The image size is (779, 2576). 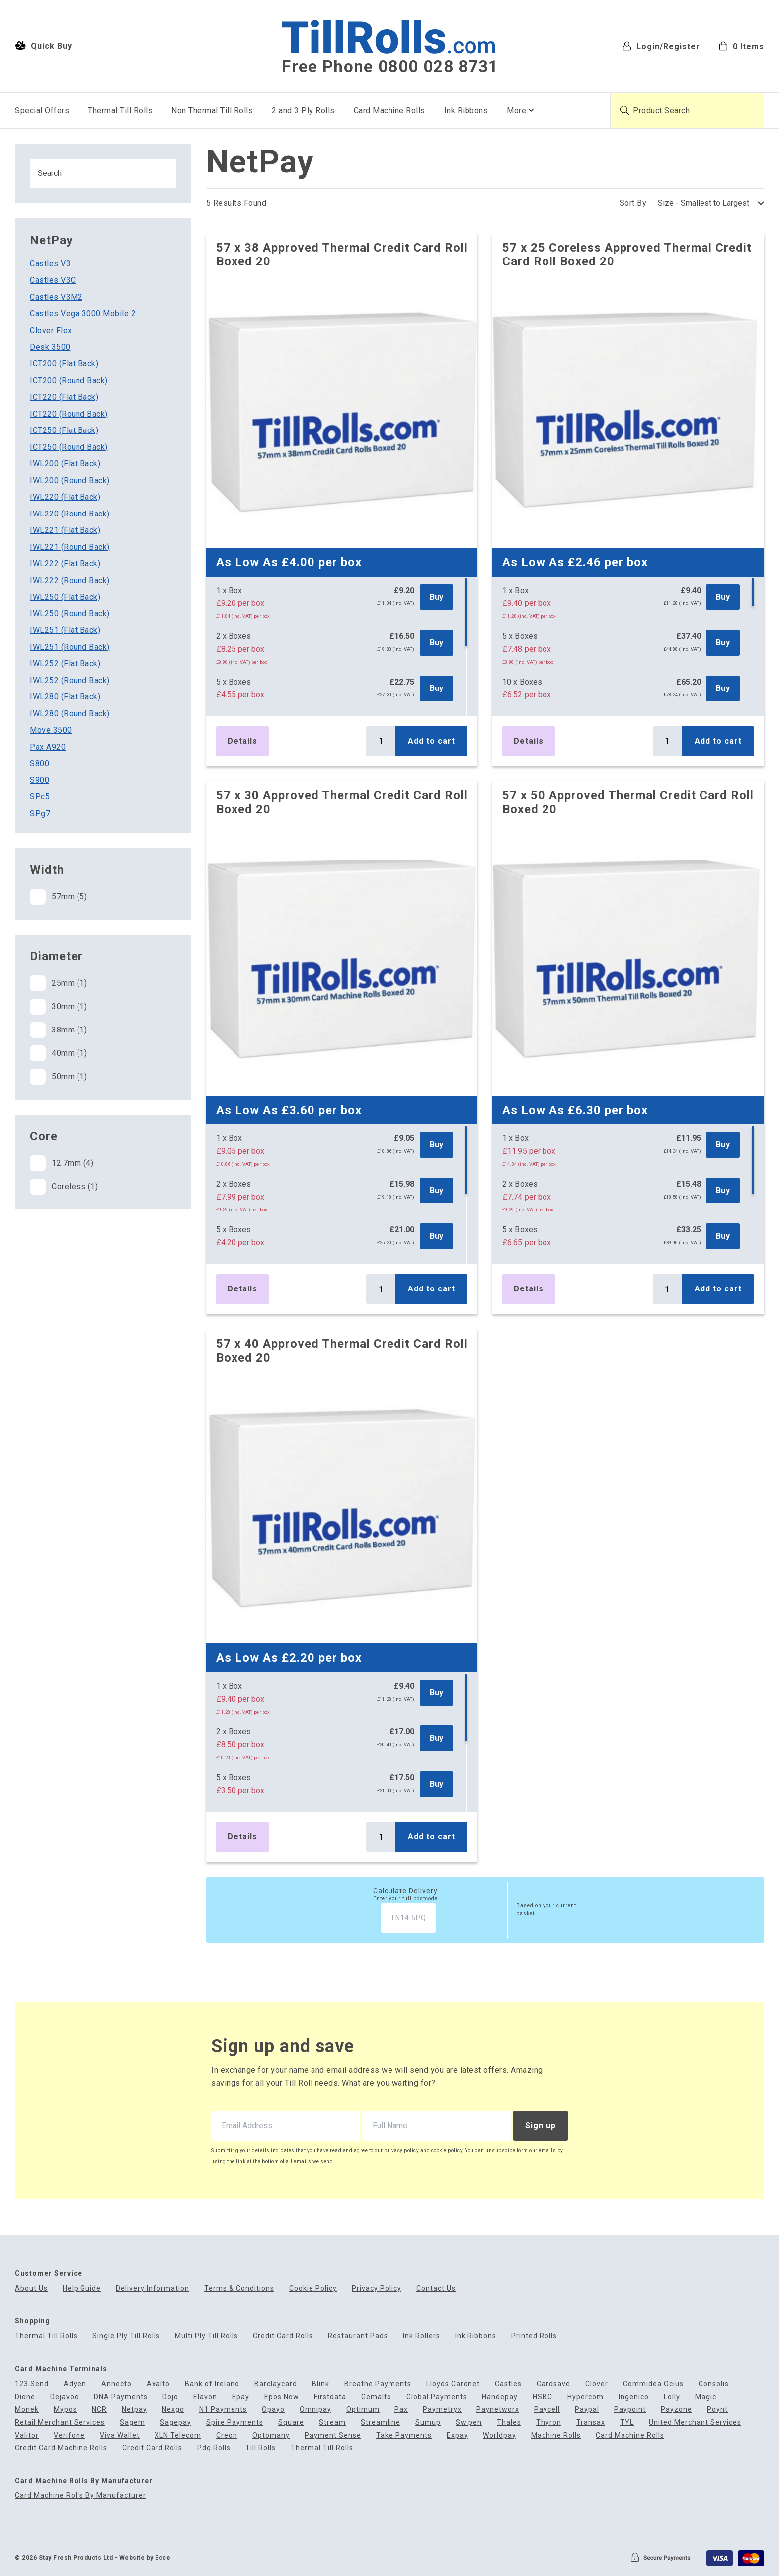 What do you see at coordinates (676, 2409) in the screenshot?
I see `Payzone [menuitem]` at bounding box center [676, 2409].